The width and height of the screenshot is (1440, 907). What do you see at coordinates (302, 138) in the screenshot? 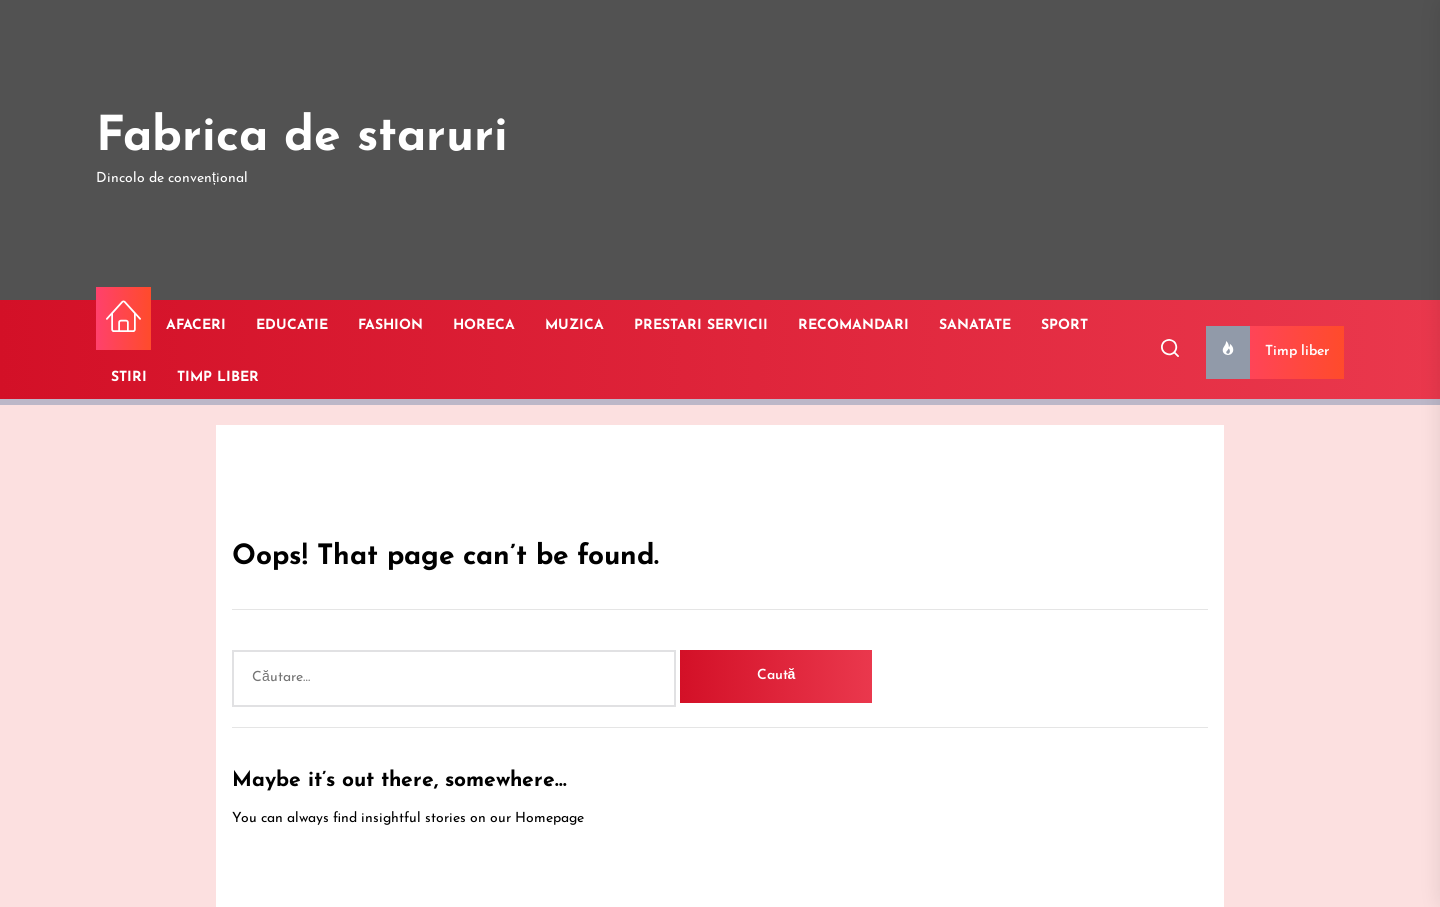
I see `Fabrica de staruri` at bounding box center [302, 138].